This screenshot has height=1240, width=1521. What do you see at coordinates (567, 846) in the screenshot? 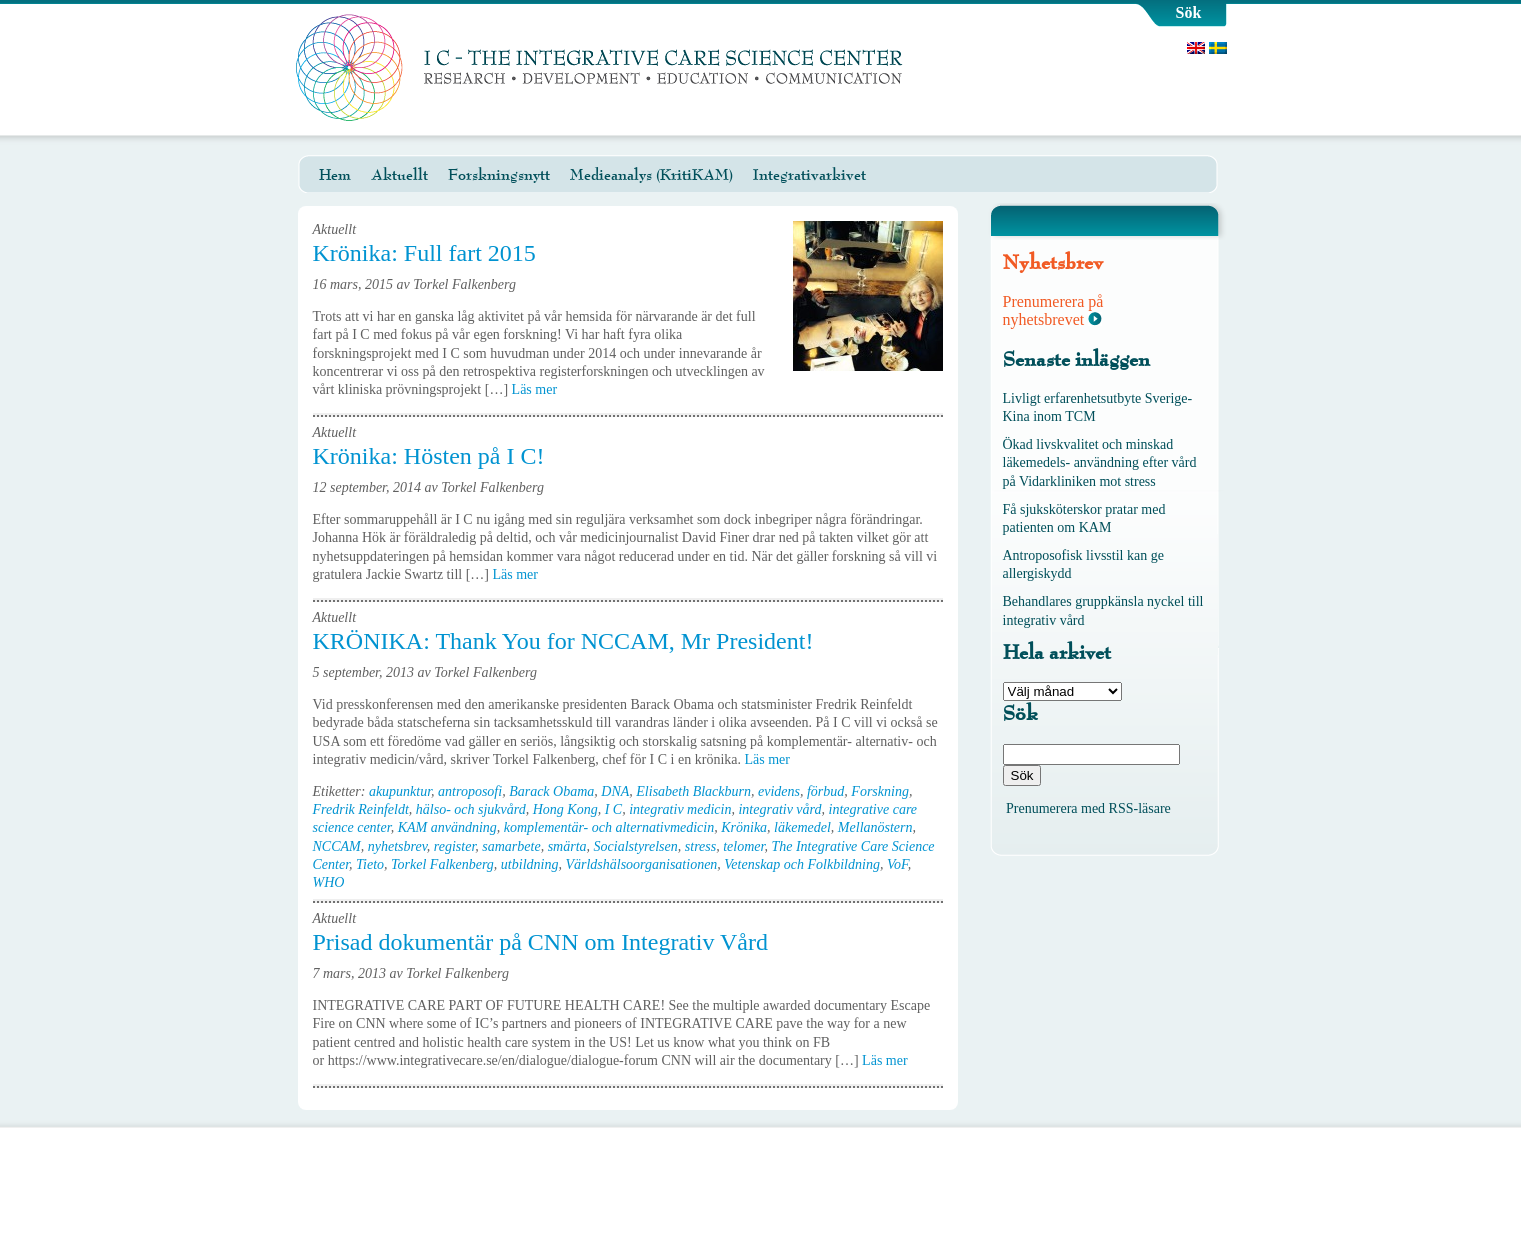
I see `smärta` at bounding box center [567, 846].